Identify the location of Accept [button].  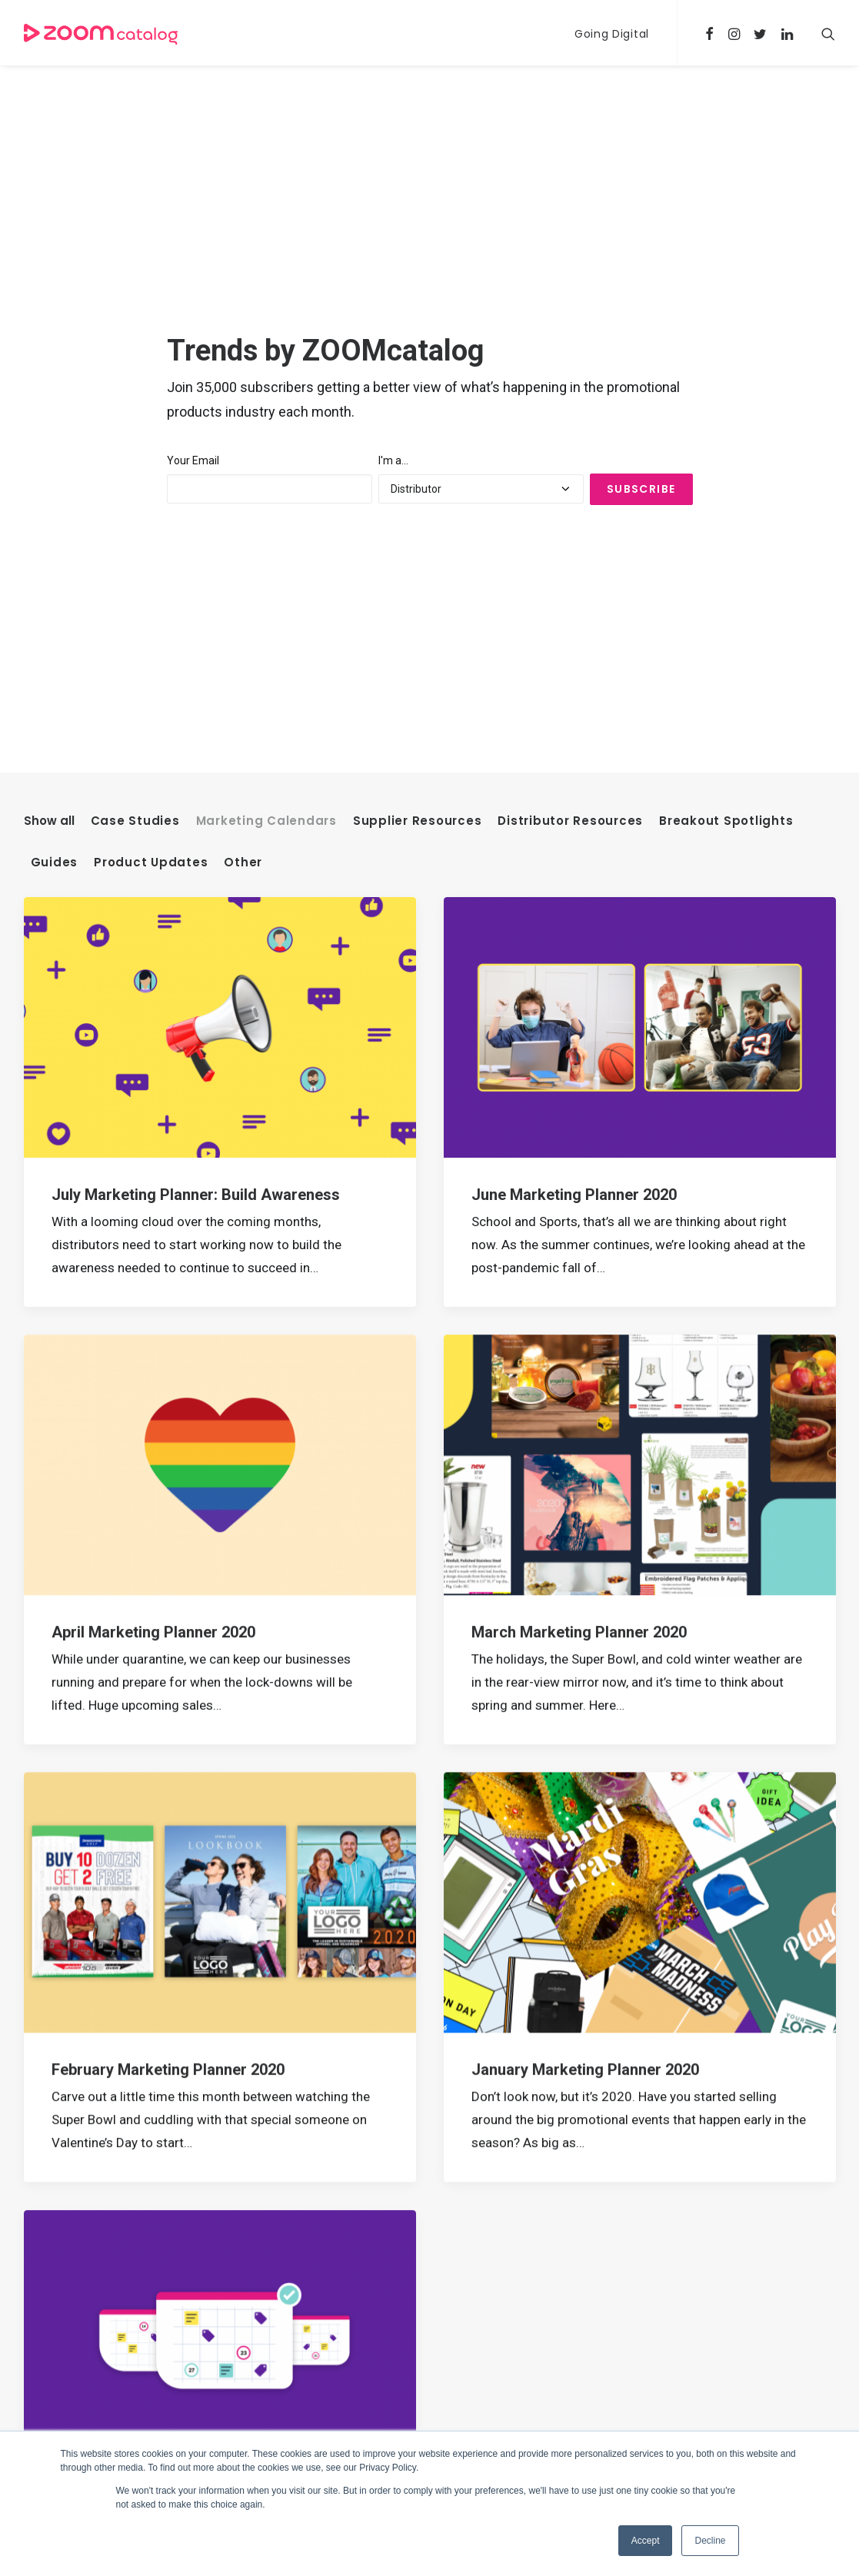
(645, 2540).